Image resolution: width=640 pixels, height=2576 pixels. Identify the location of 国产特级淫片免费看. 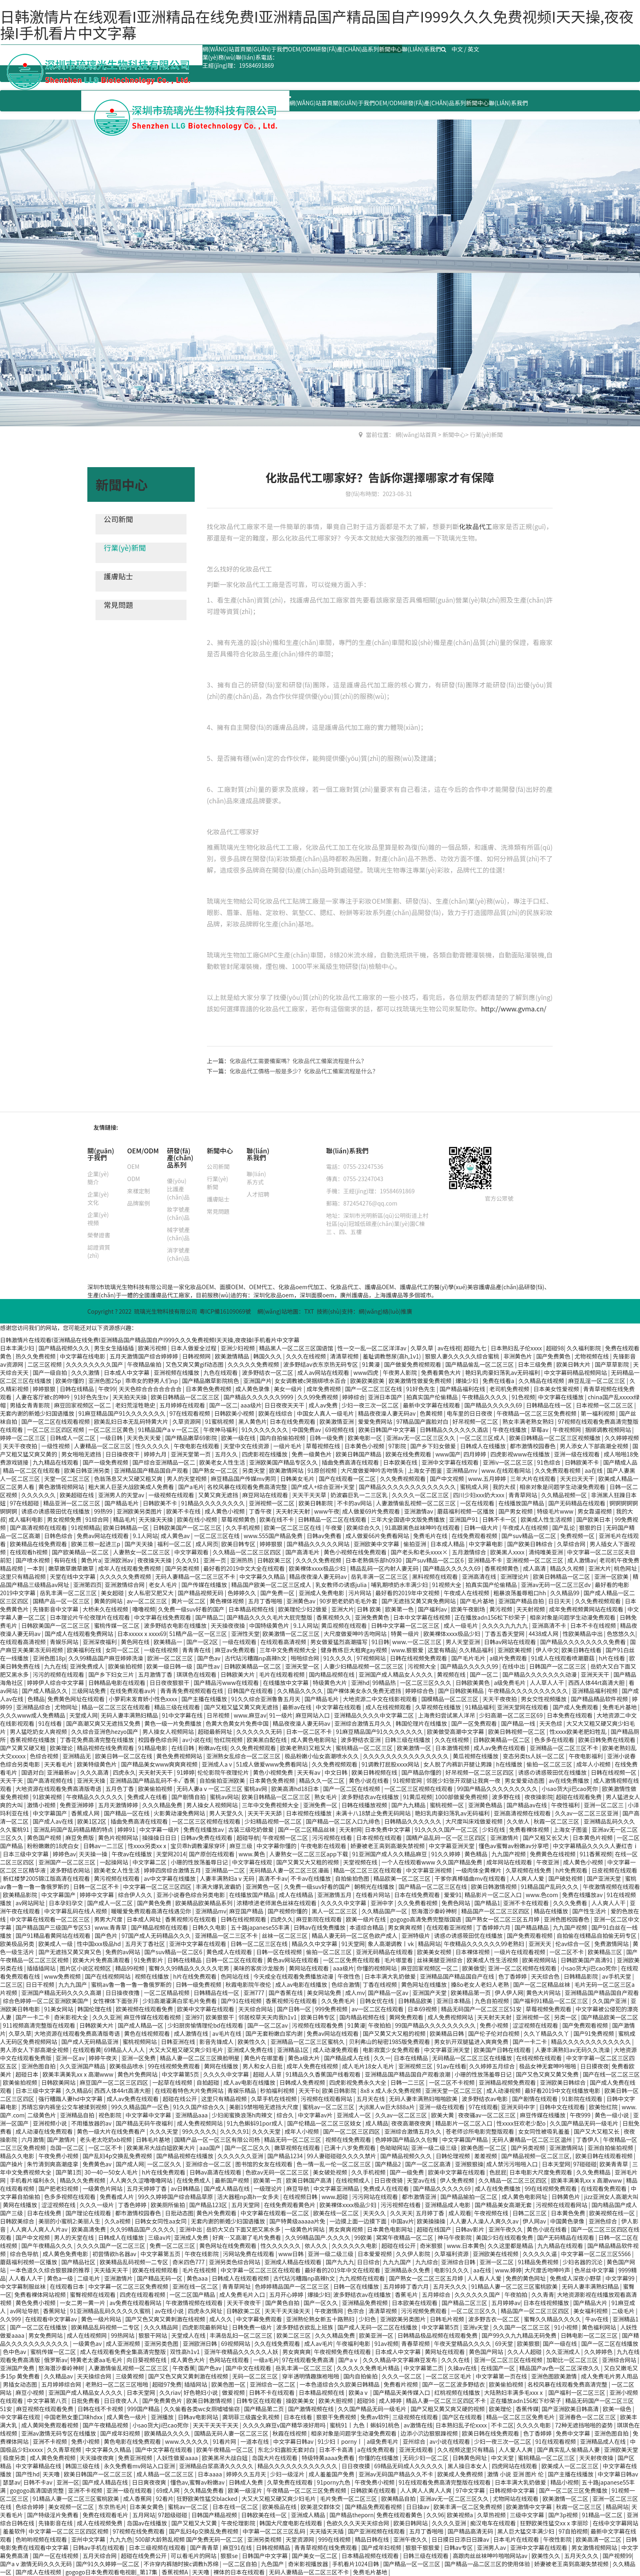
(53, 2515).